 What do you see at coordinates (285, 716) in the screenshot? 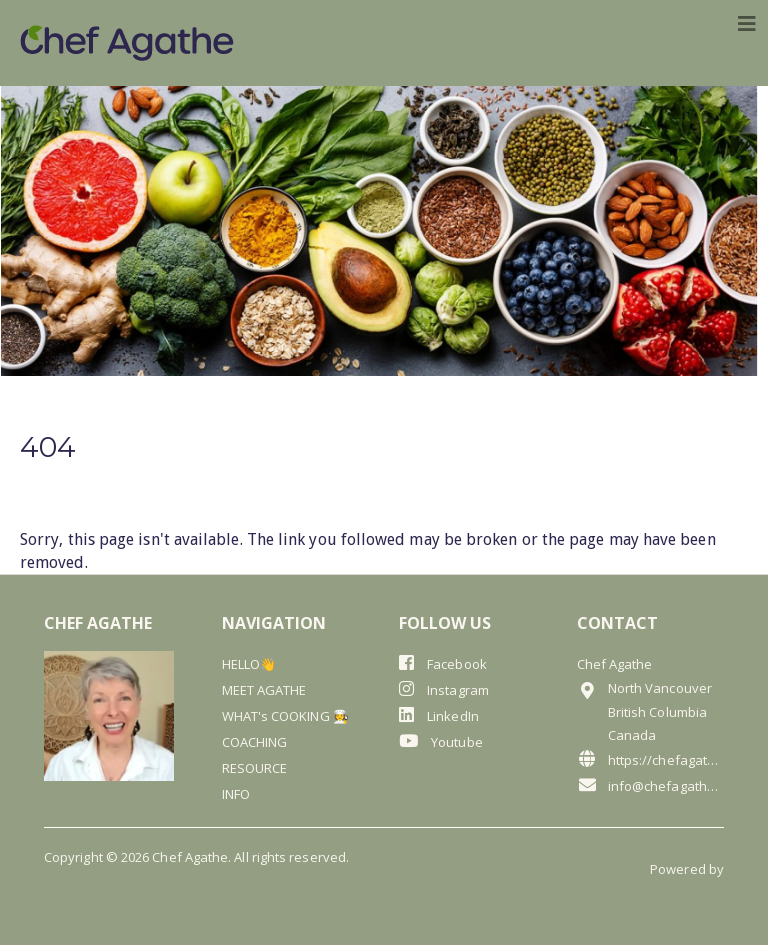
I see `WHAT's COOKING 🧑‍🍳` at bounding box center [285, 716].